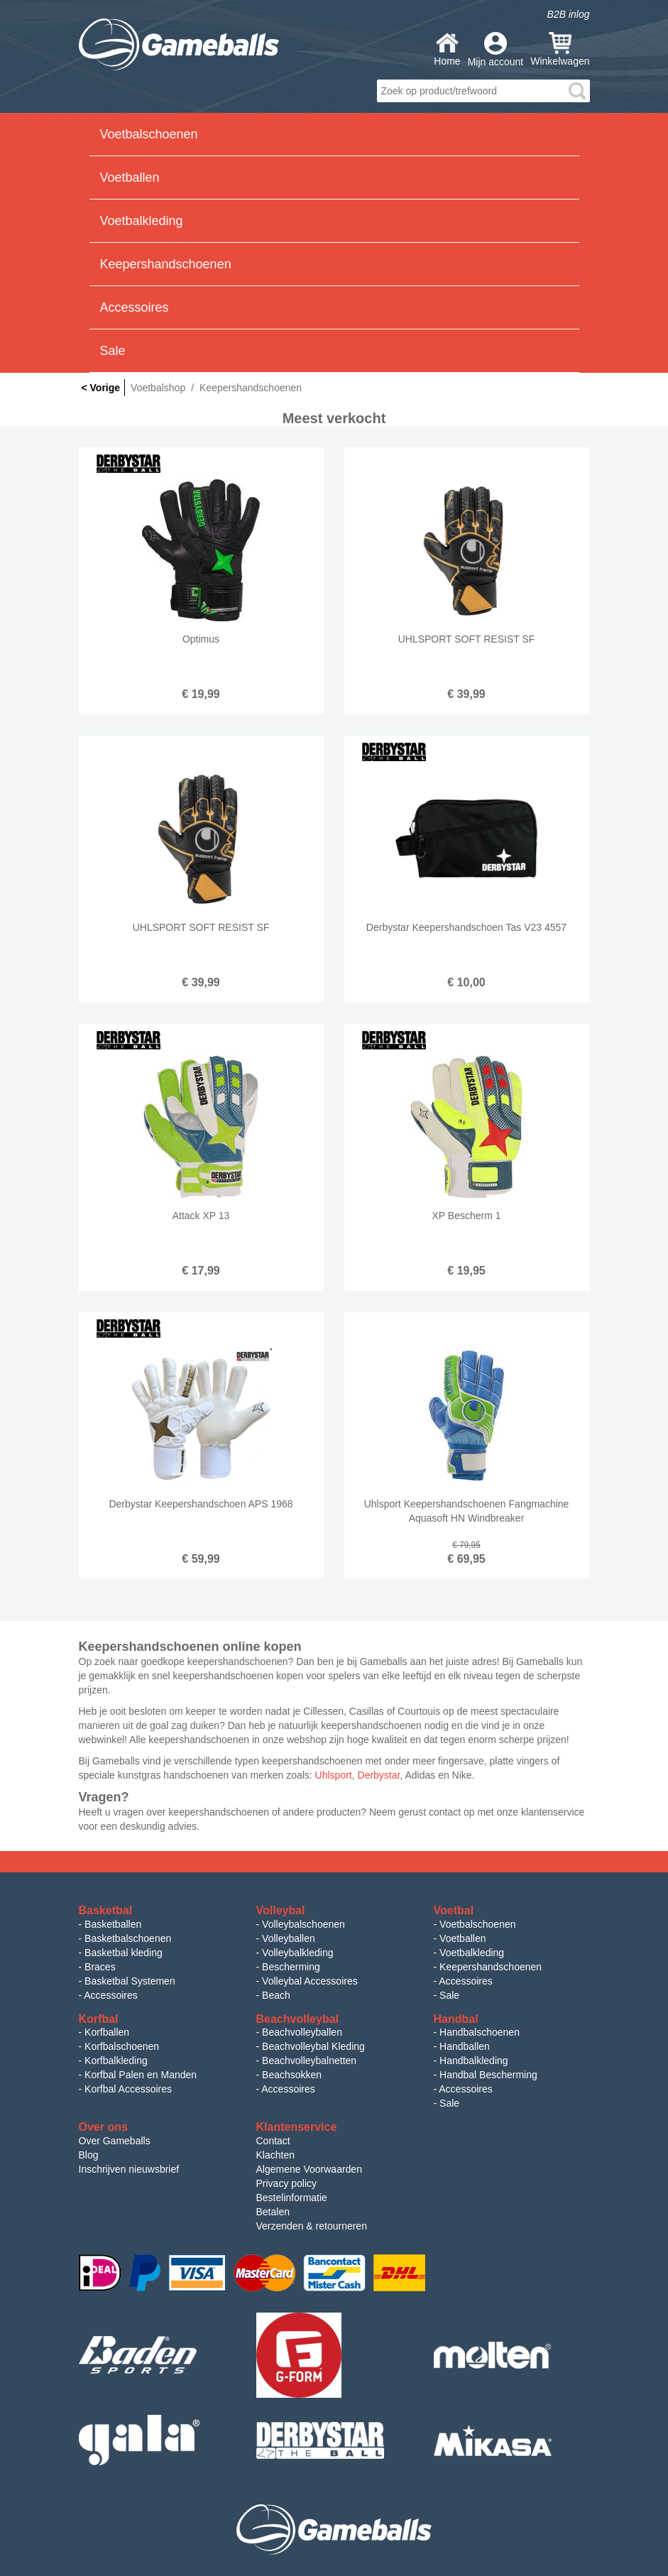 The height and width of the screenshot is (2576, 668). Describe the element at coordinates (477, 1924) in the screenshot. I see `Voetbalschoenen` at that location.